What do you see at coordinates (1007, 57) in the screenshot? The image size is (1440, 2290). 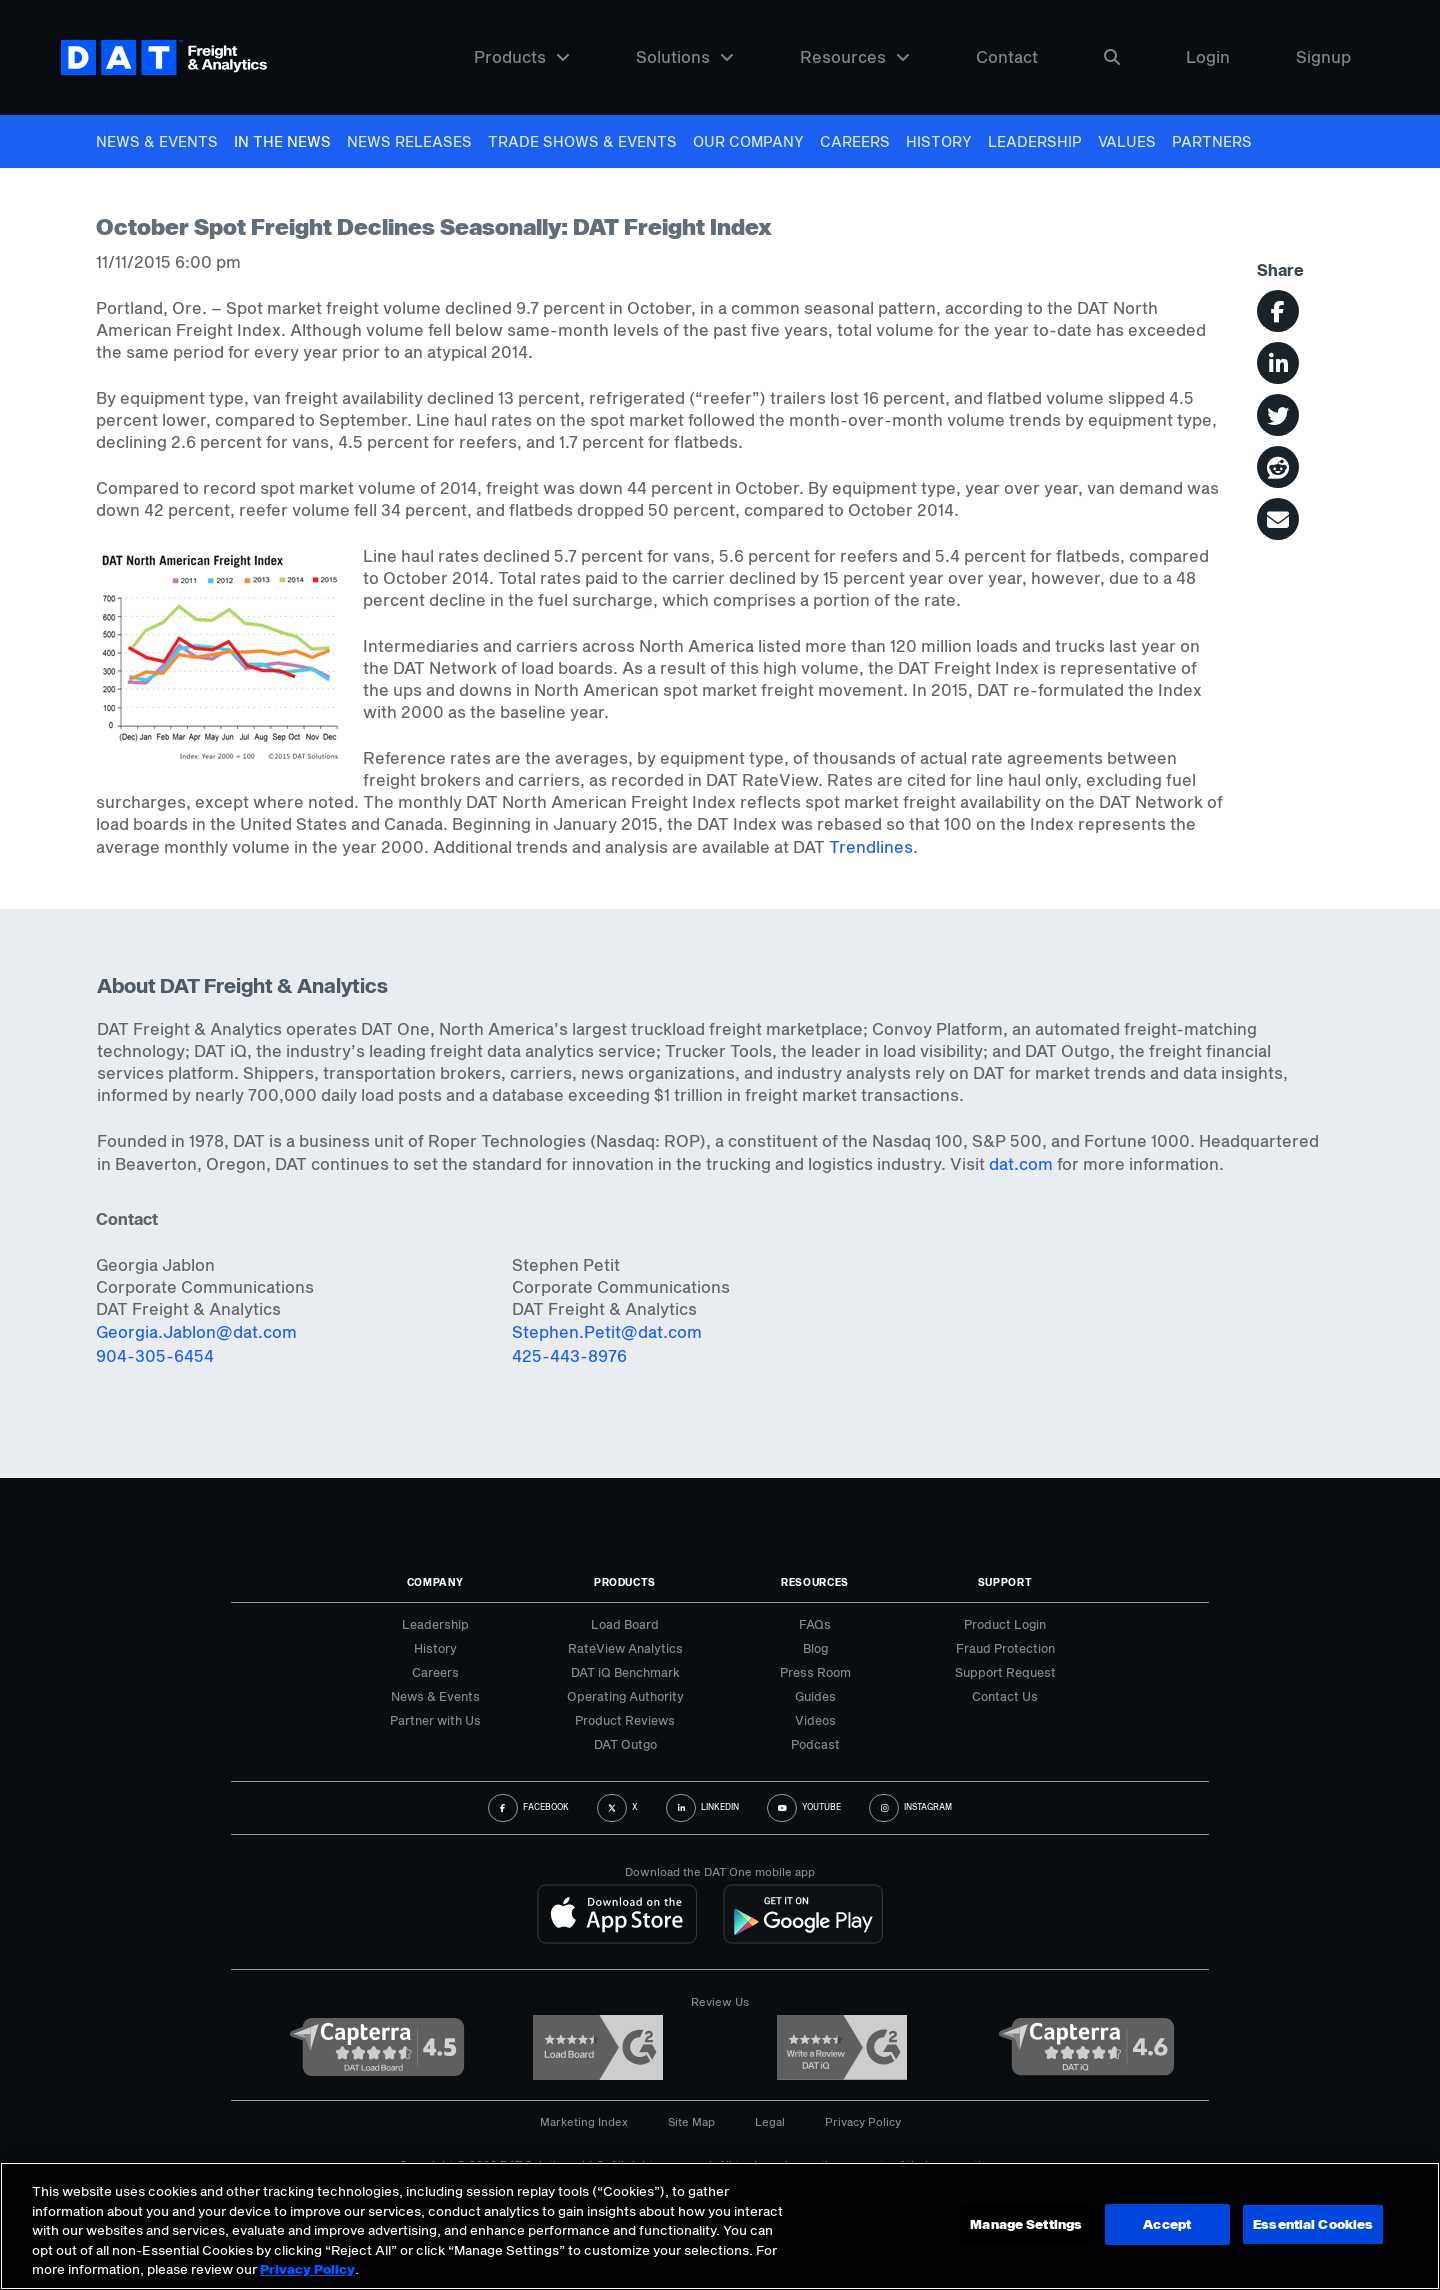 I see `Contact` at bounding box center [1007, 57].